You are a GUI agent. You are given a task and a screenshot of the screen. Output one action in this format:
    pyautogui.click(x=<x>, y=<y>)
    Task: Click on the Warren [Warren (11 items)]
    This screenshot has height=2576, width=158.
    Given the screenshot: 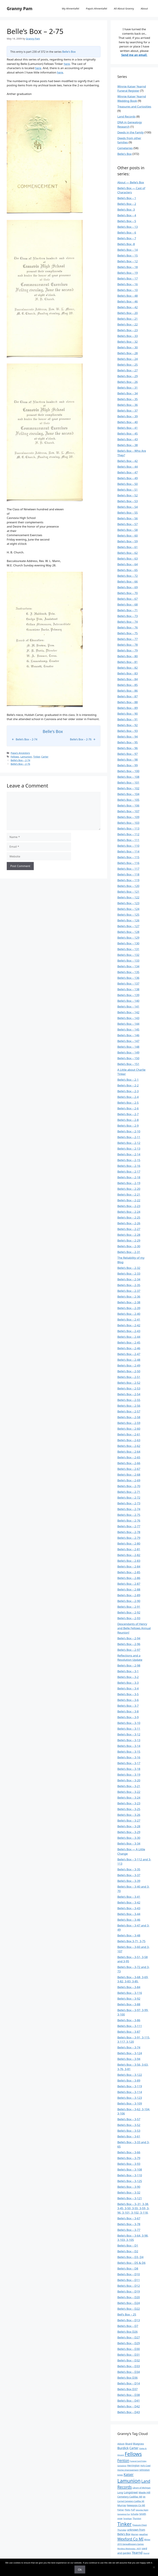 What is the action you would take?
    pyautogui.click(x=135, y=2534)
    